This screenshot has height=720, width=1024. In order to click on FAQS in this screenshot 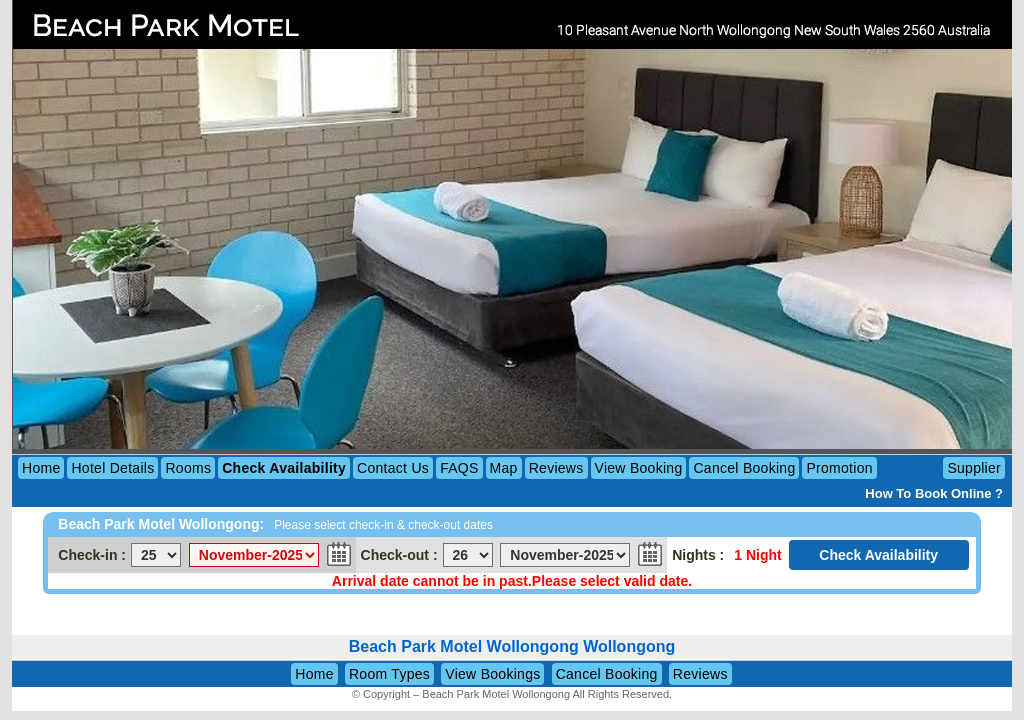, I will do `click(459, 468)`.